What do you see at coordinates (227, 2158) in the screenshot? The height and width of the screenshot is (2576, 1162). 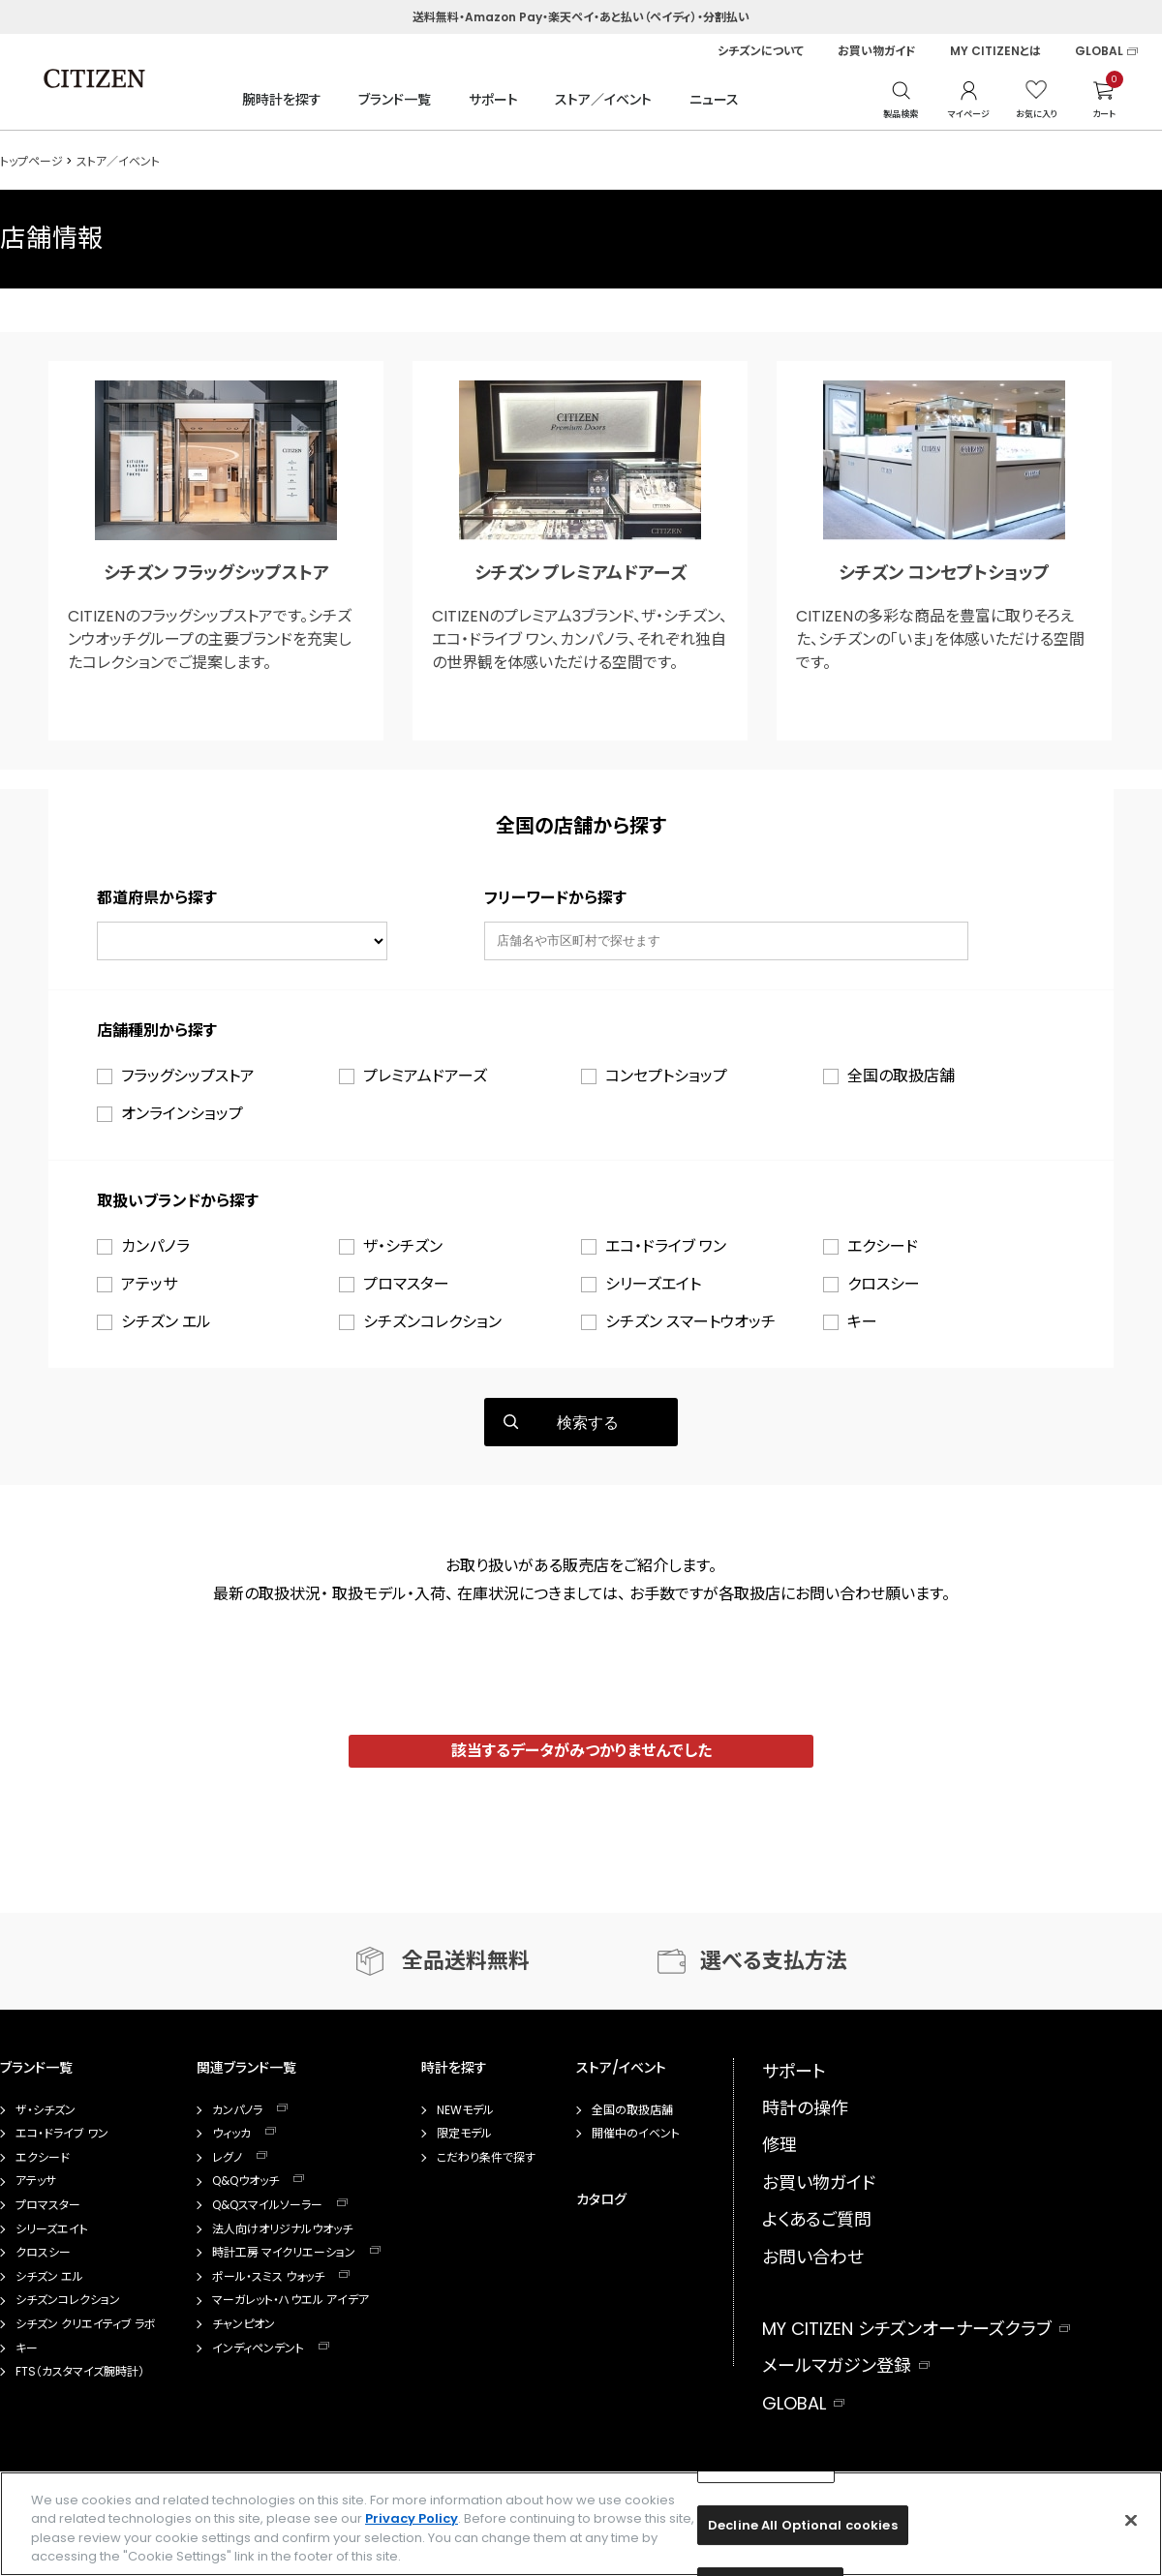 I see `レグノ` at bounding box center [227, 2158].